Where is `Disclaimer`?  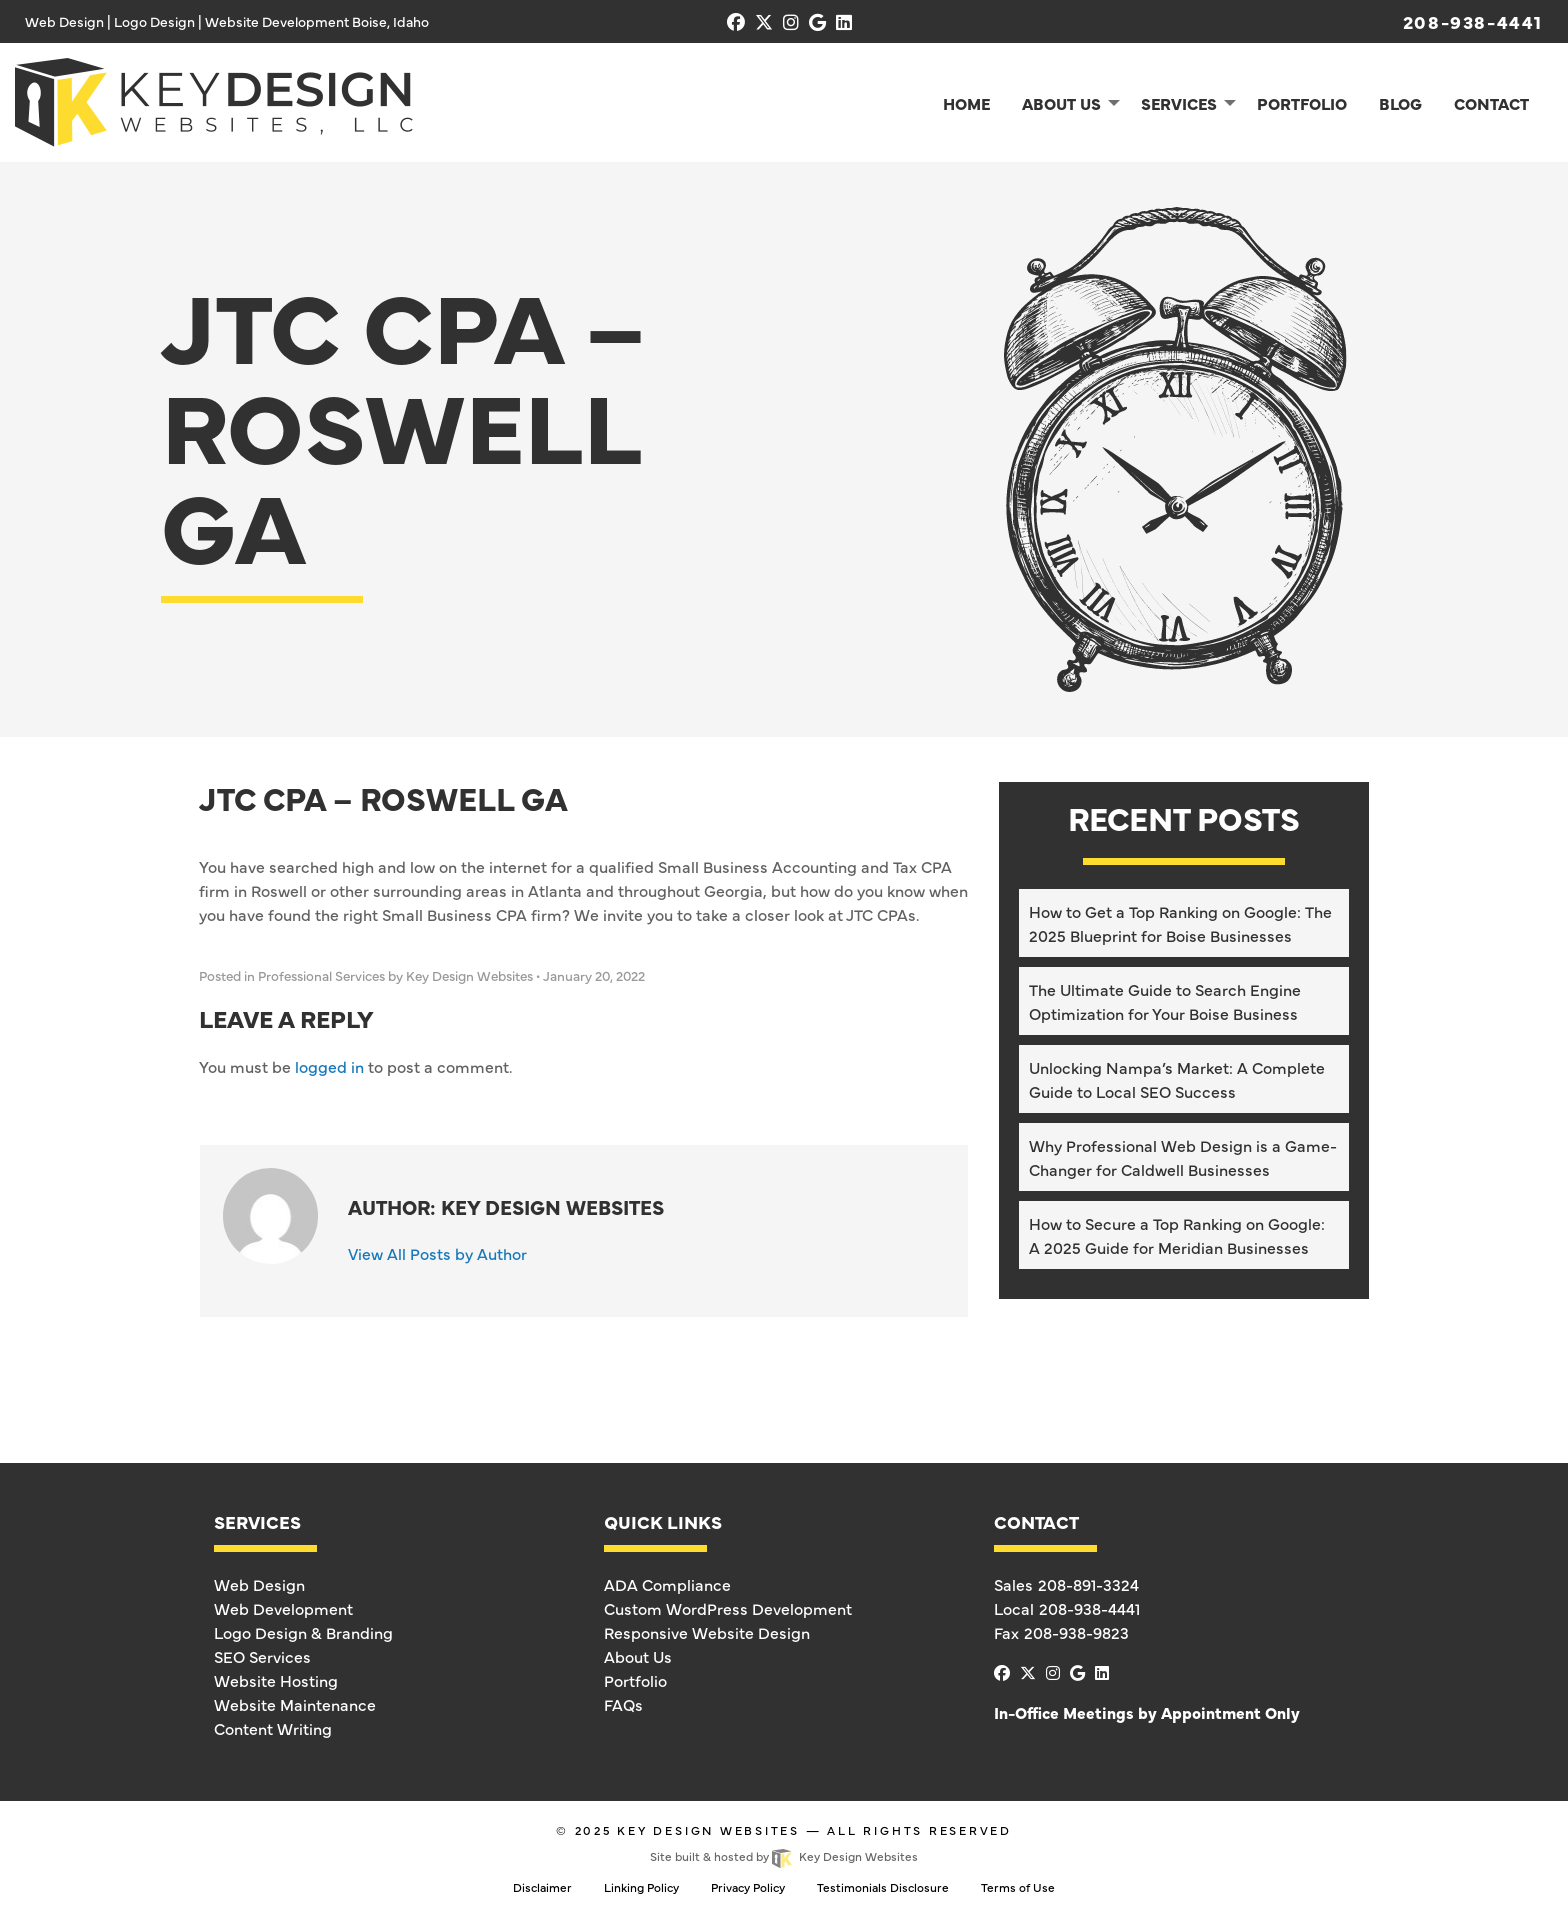 Disclaimer is located at coordinates (542, 1887).